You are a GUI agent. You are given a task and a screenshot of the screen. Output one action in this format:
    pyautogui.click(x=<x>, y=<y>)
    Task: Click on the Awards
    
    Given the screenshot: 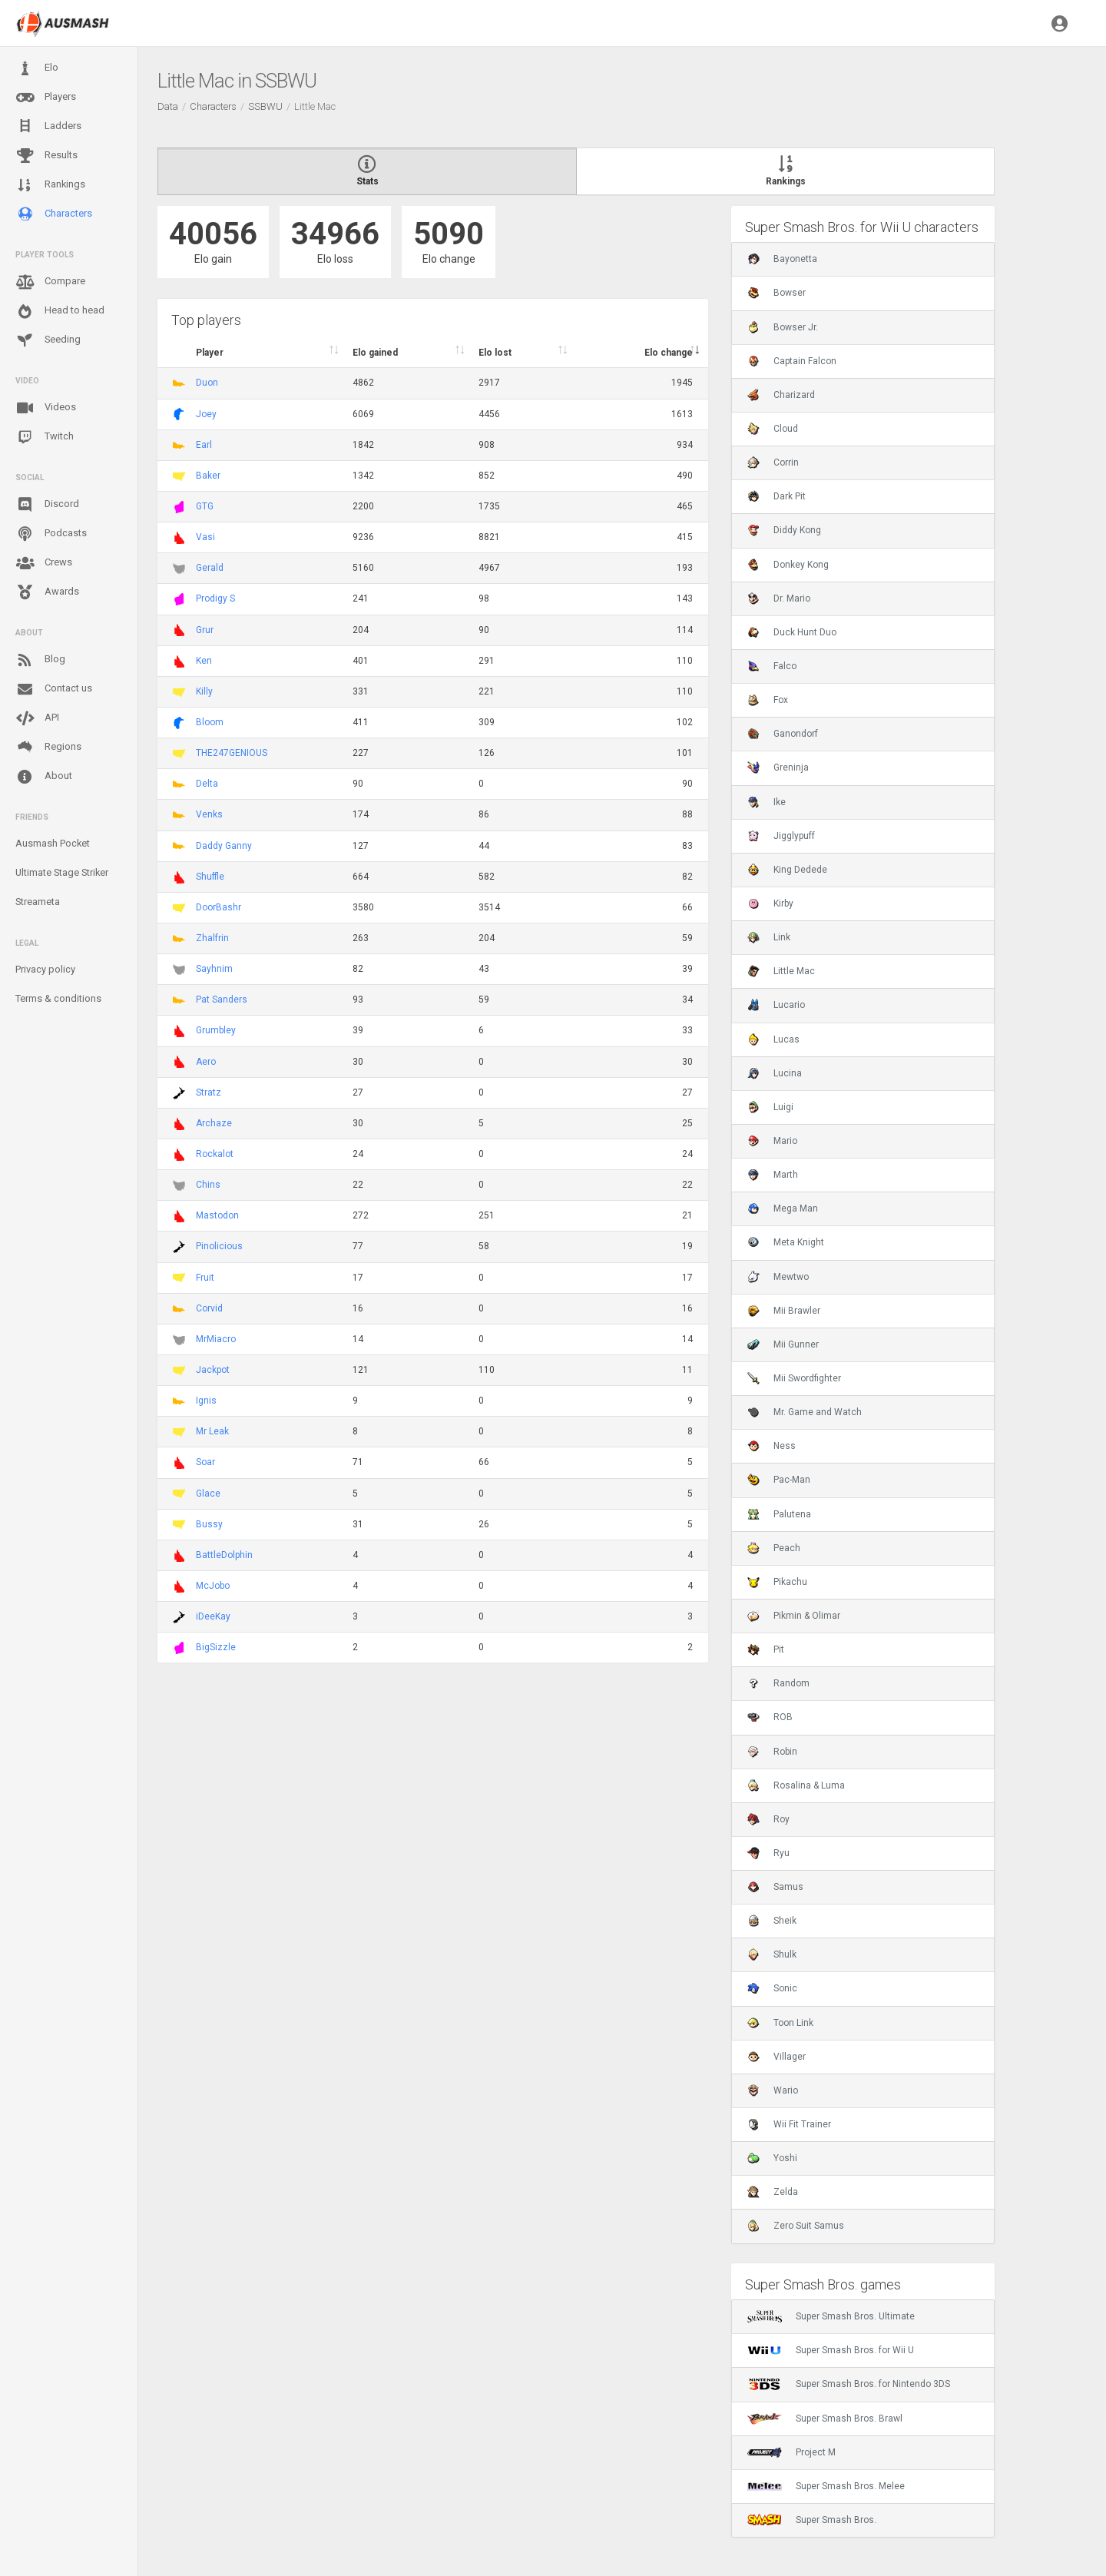 What is the action you would take?
    pyautogui.click(x=47, y=592)
    